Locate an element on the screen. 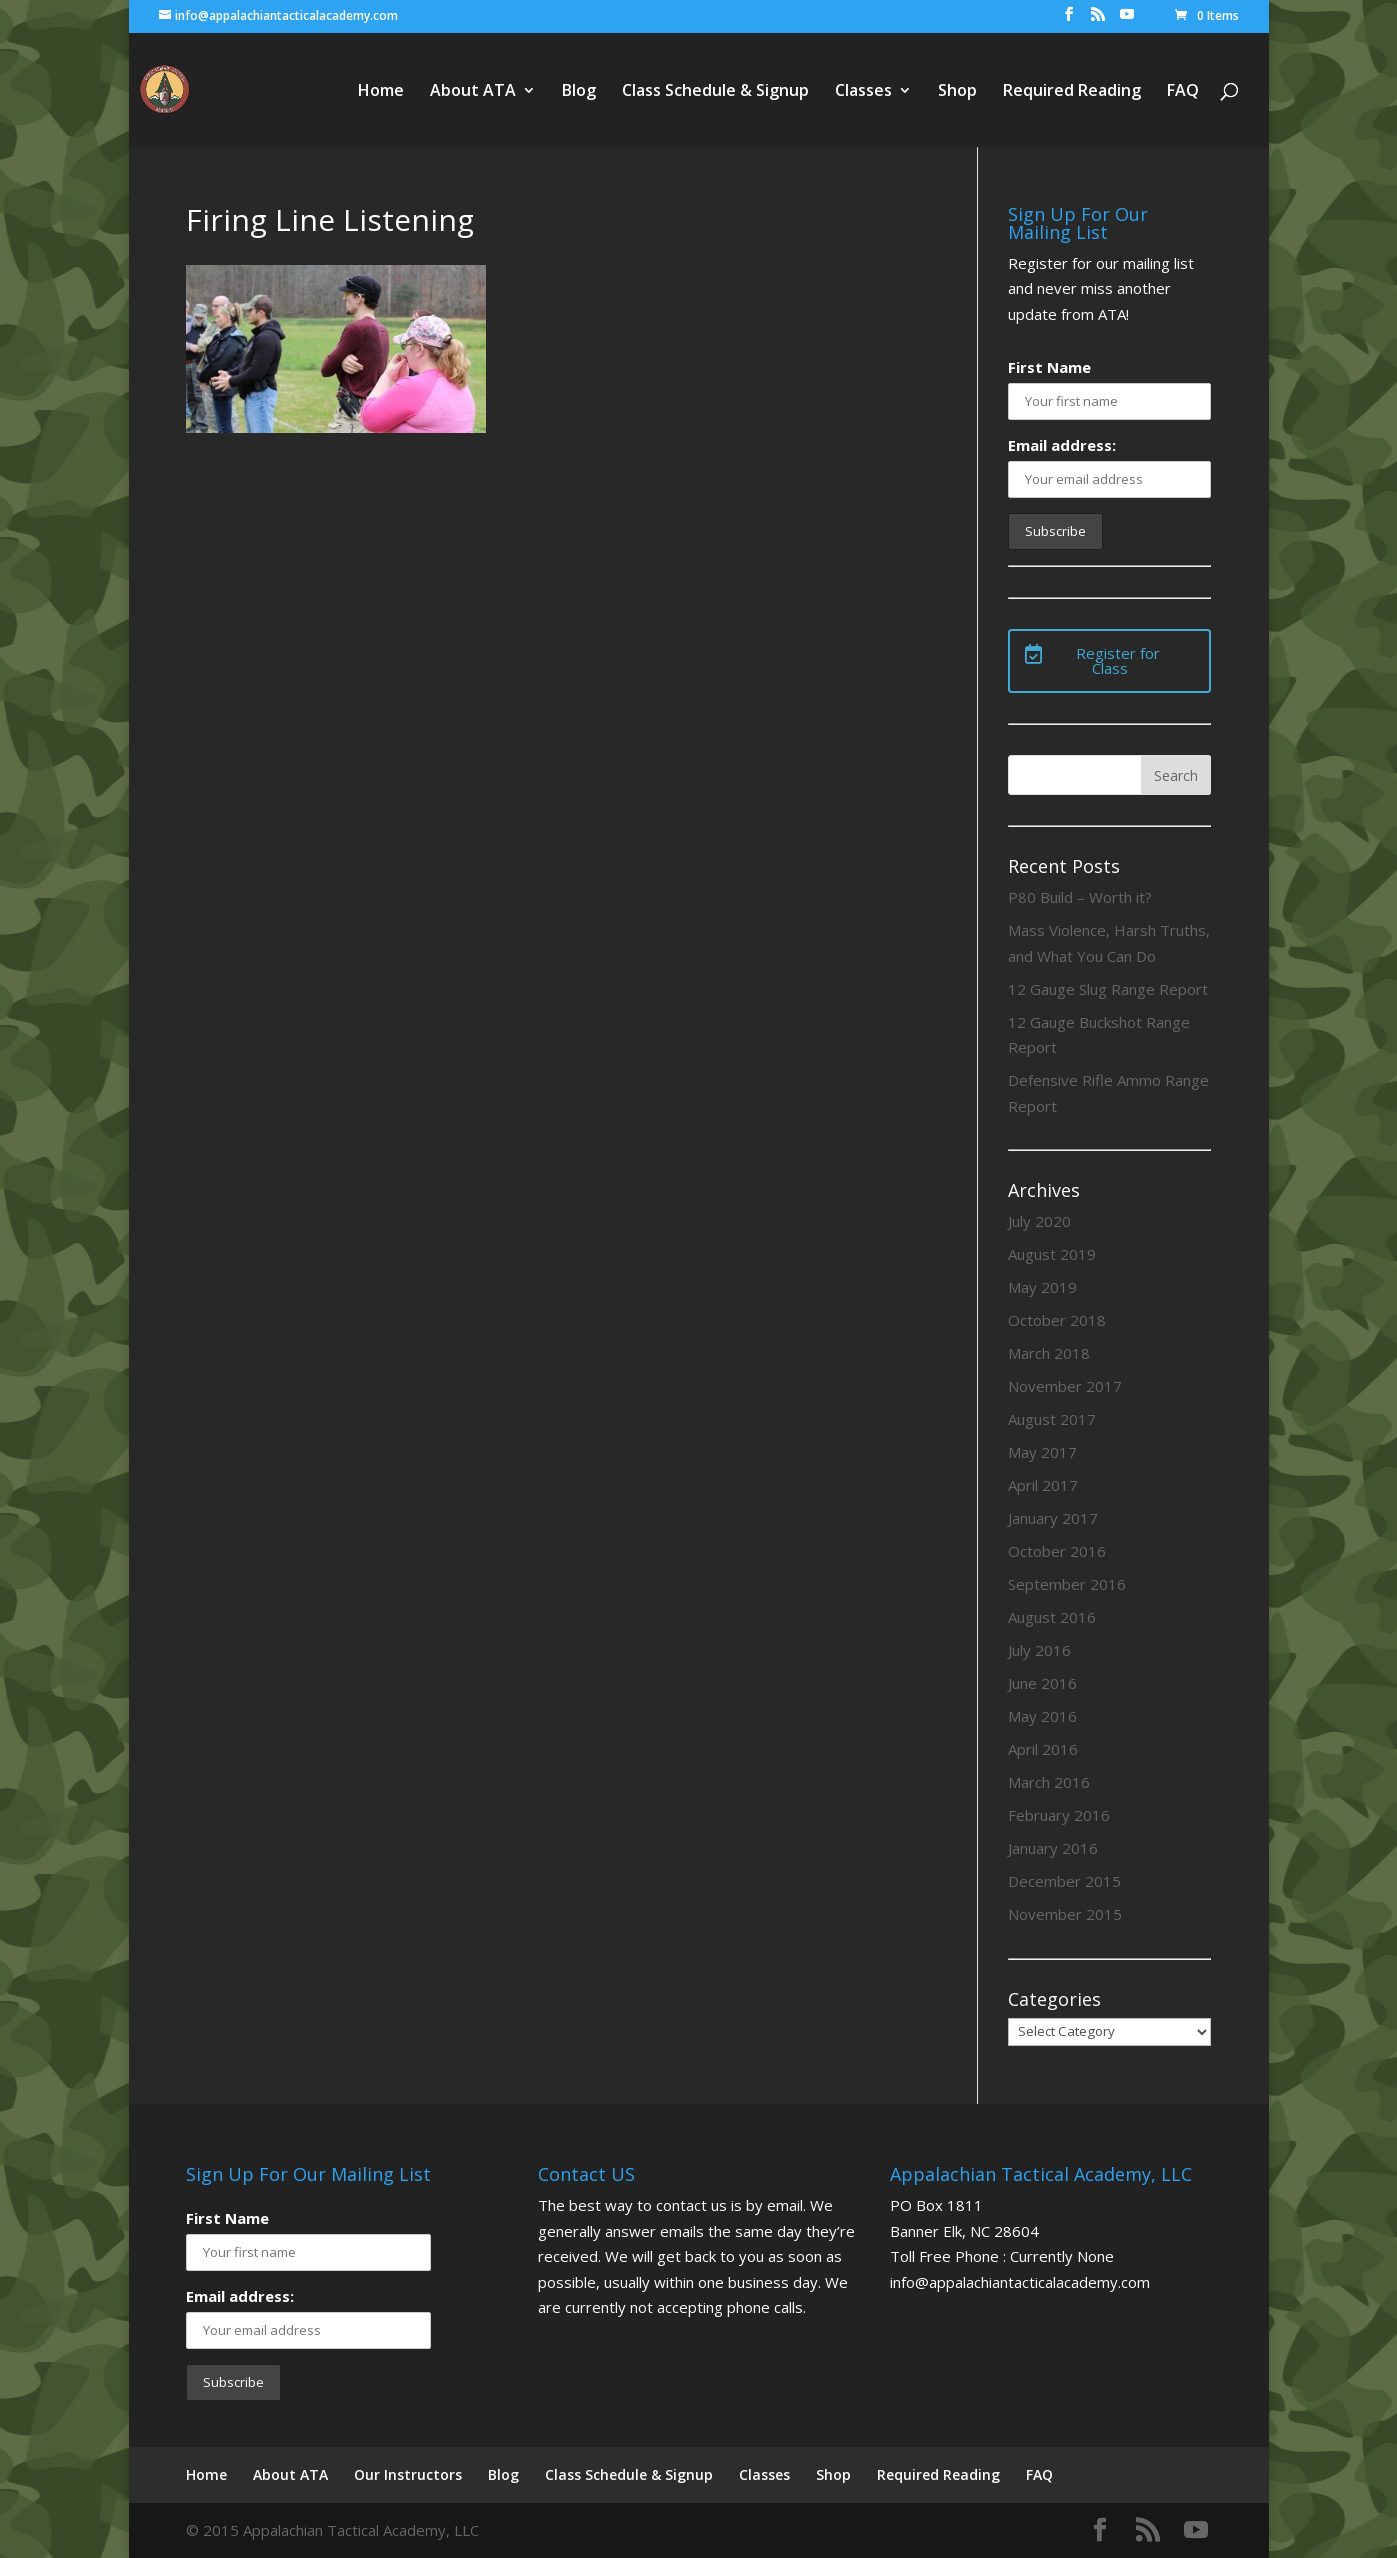 The image size is (1397, 2558). Blog is located at coordinates (579, 92).